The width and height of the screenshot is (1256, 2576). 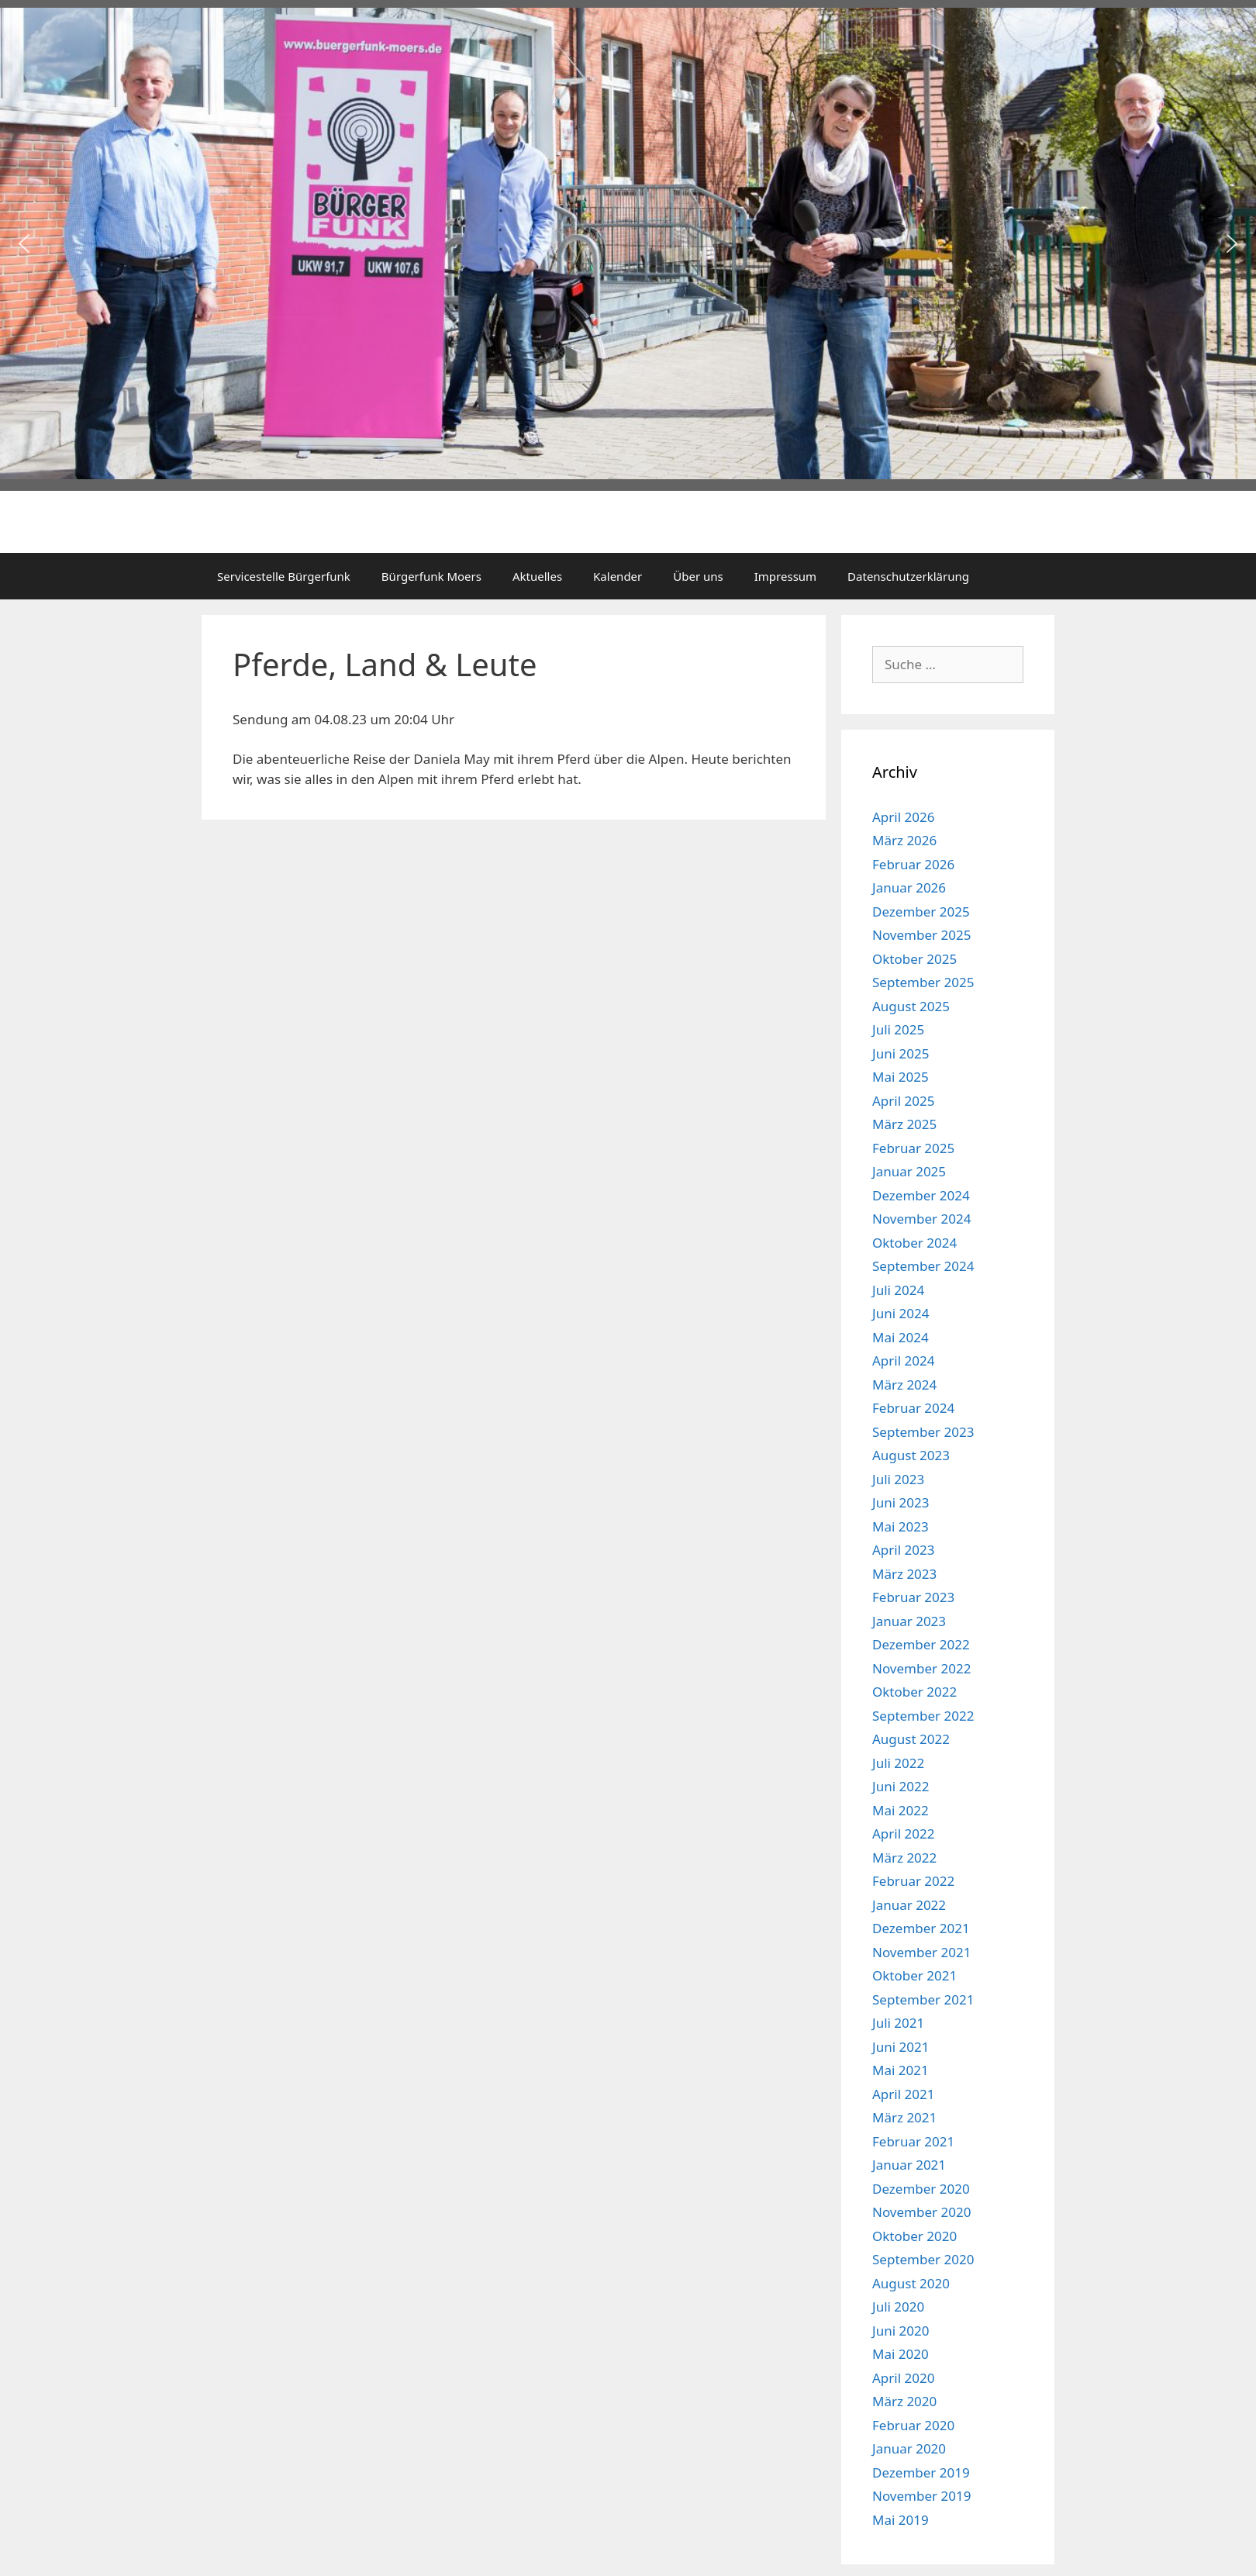 I want to click on Januar 2021, so click(x=909, y=2165).